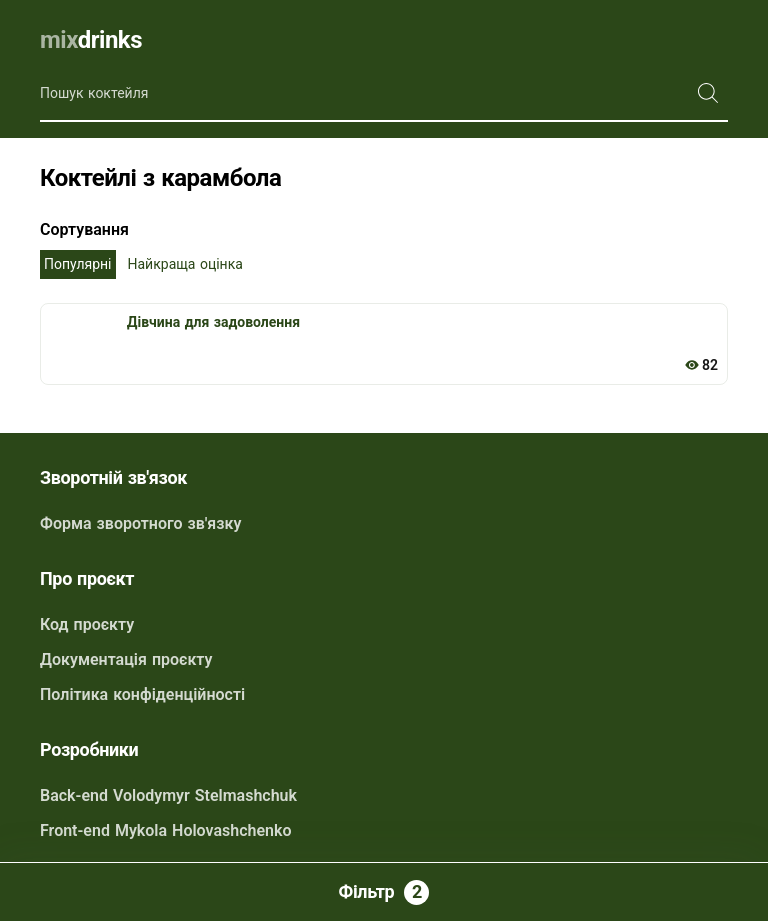 Image resolution: width=768 pixels, height=921 pixels. What do you see at coordinates (91, 40) in the screenshot?
I see `drinks` at bounding box center [91, 40].